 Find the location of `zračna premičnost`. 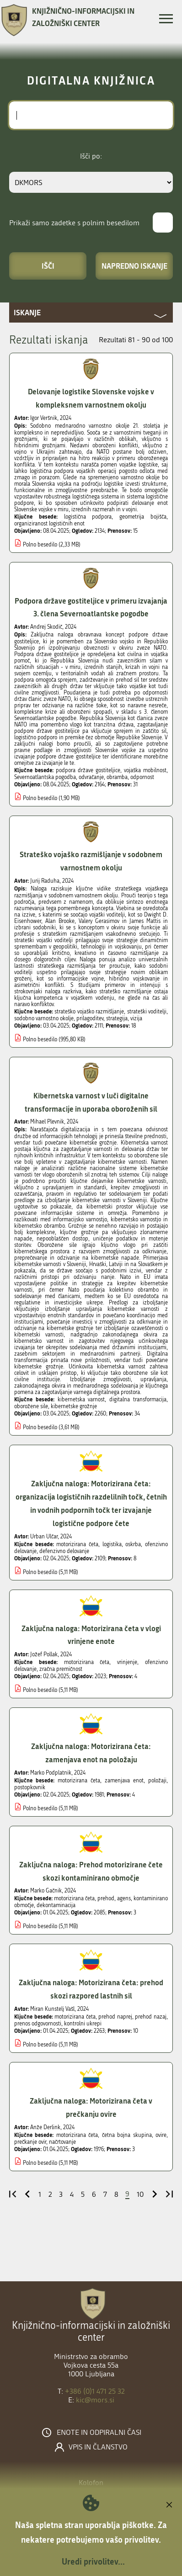

zračna premičnost is located at coordinates (60, 1669).